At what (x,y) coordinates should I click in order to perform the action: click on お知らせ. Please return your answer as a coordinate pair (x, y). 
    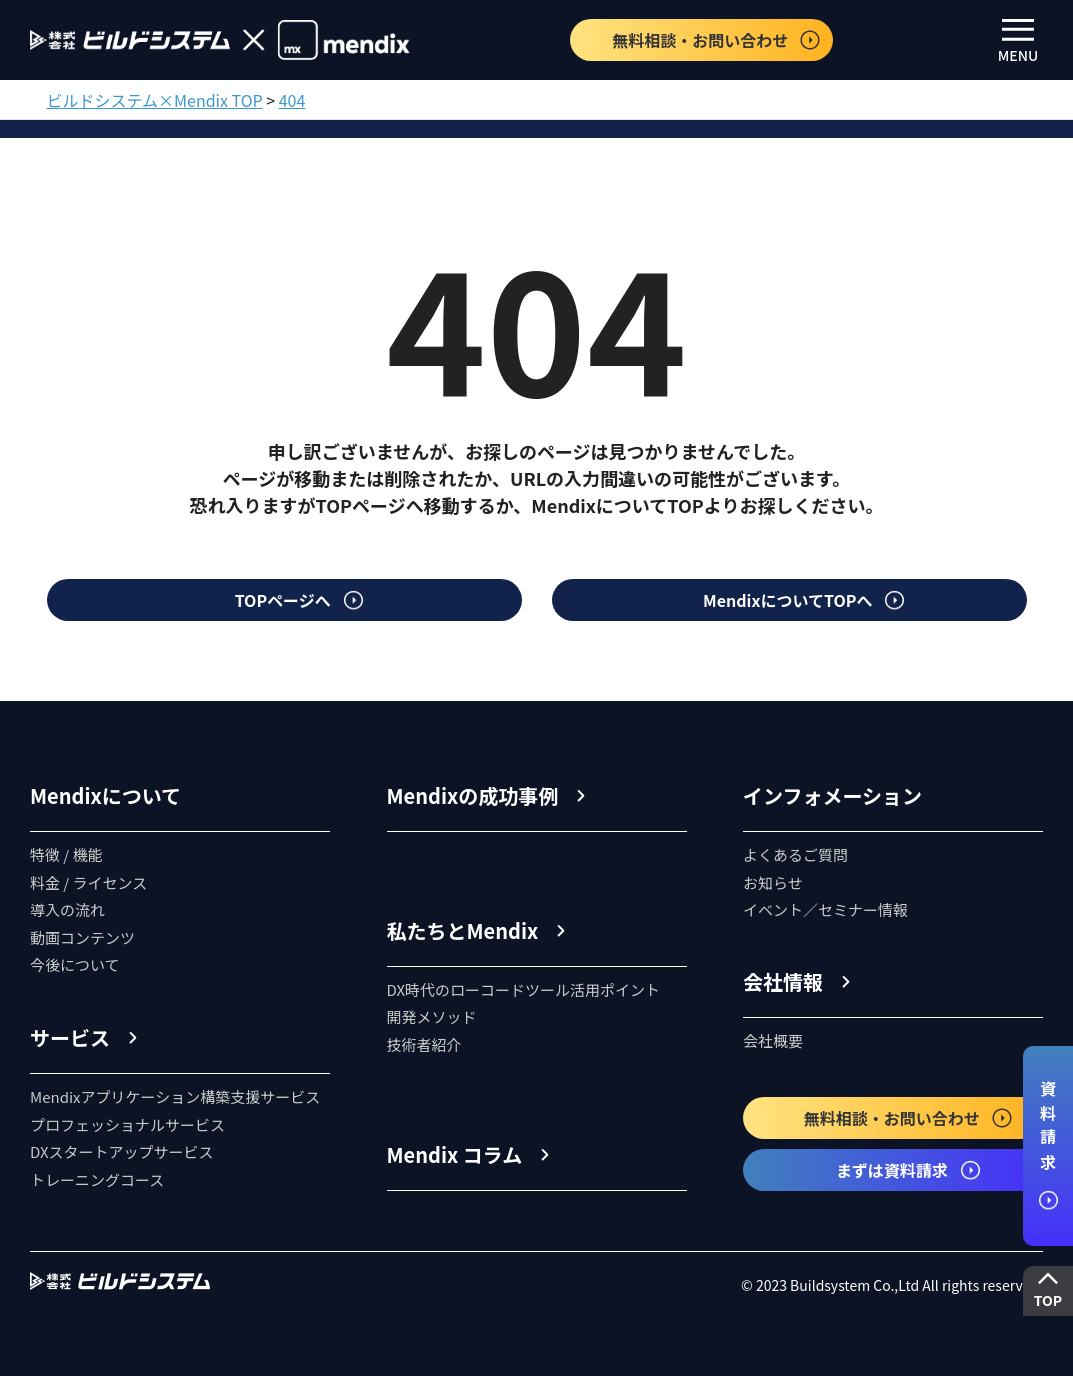
    Looking at the image, I should click on (773, 882).